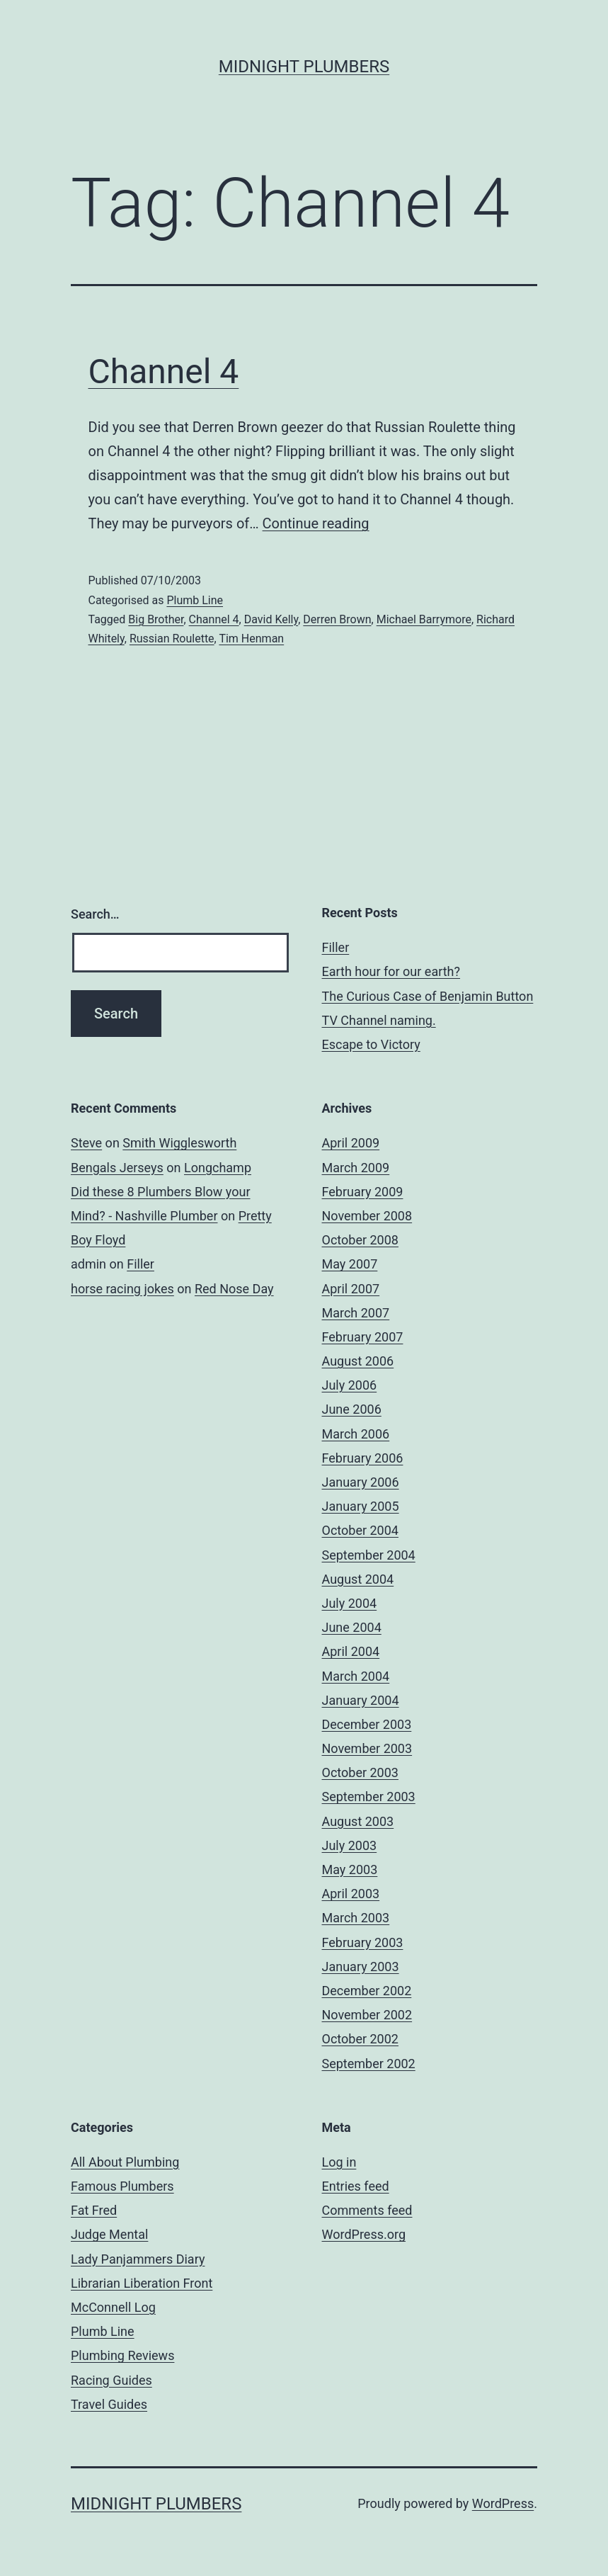  What do you see at coordinates (304, 66) in the screenshot?
I see `Midnight Plumbers` at bounding box center [304, 66].